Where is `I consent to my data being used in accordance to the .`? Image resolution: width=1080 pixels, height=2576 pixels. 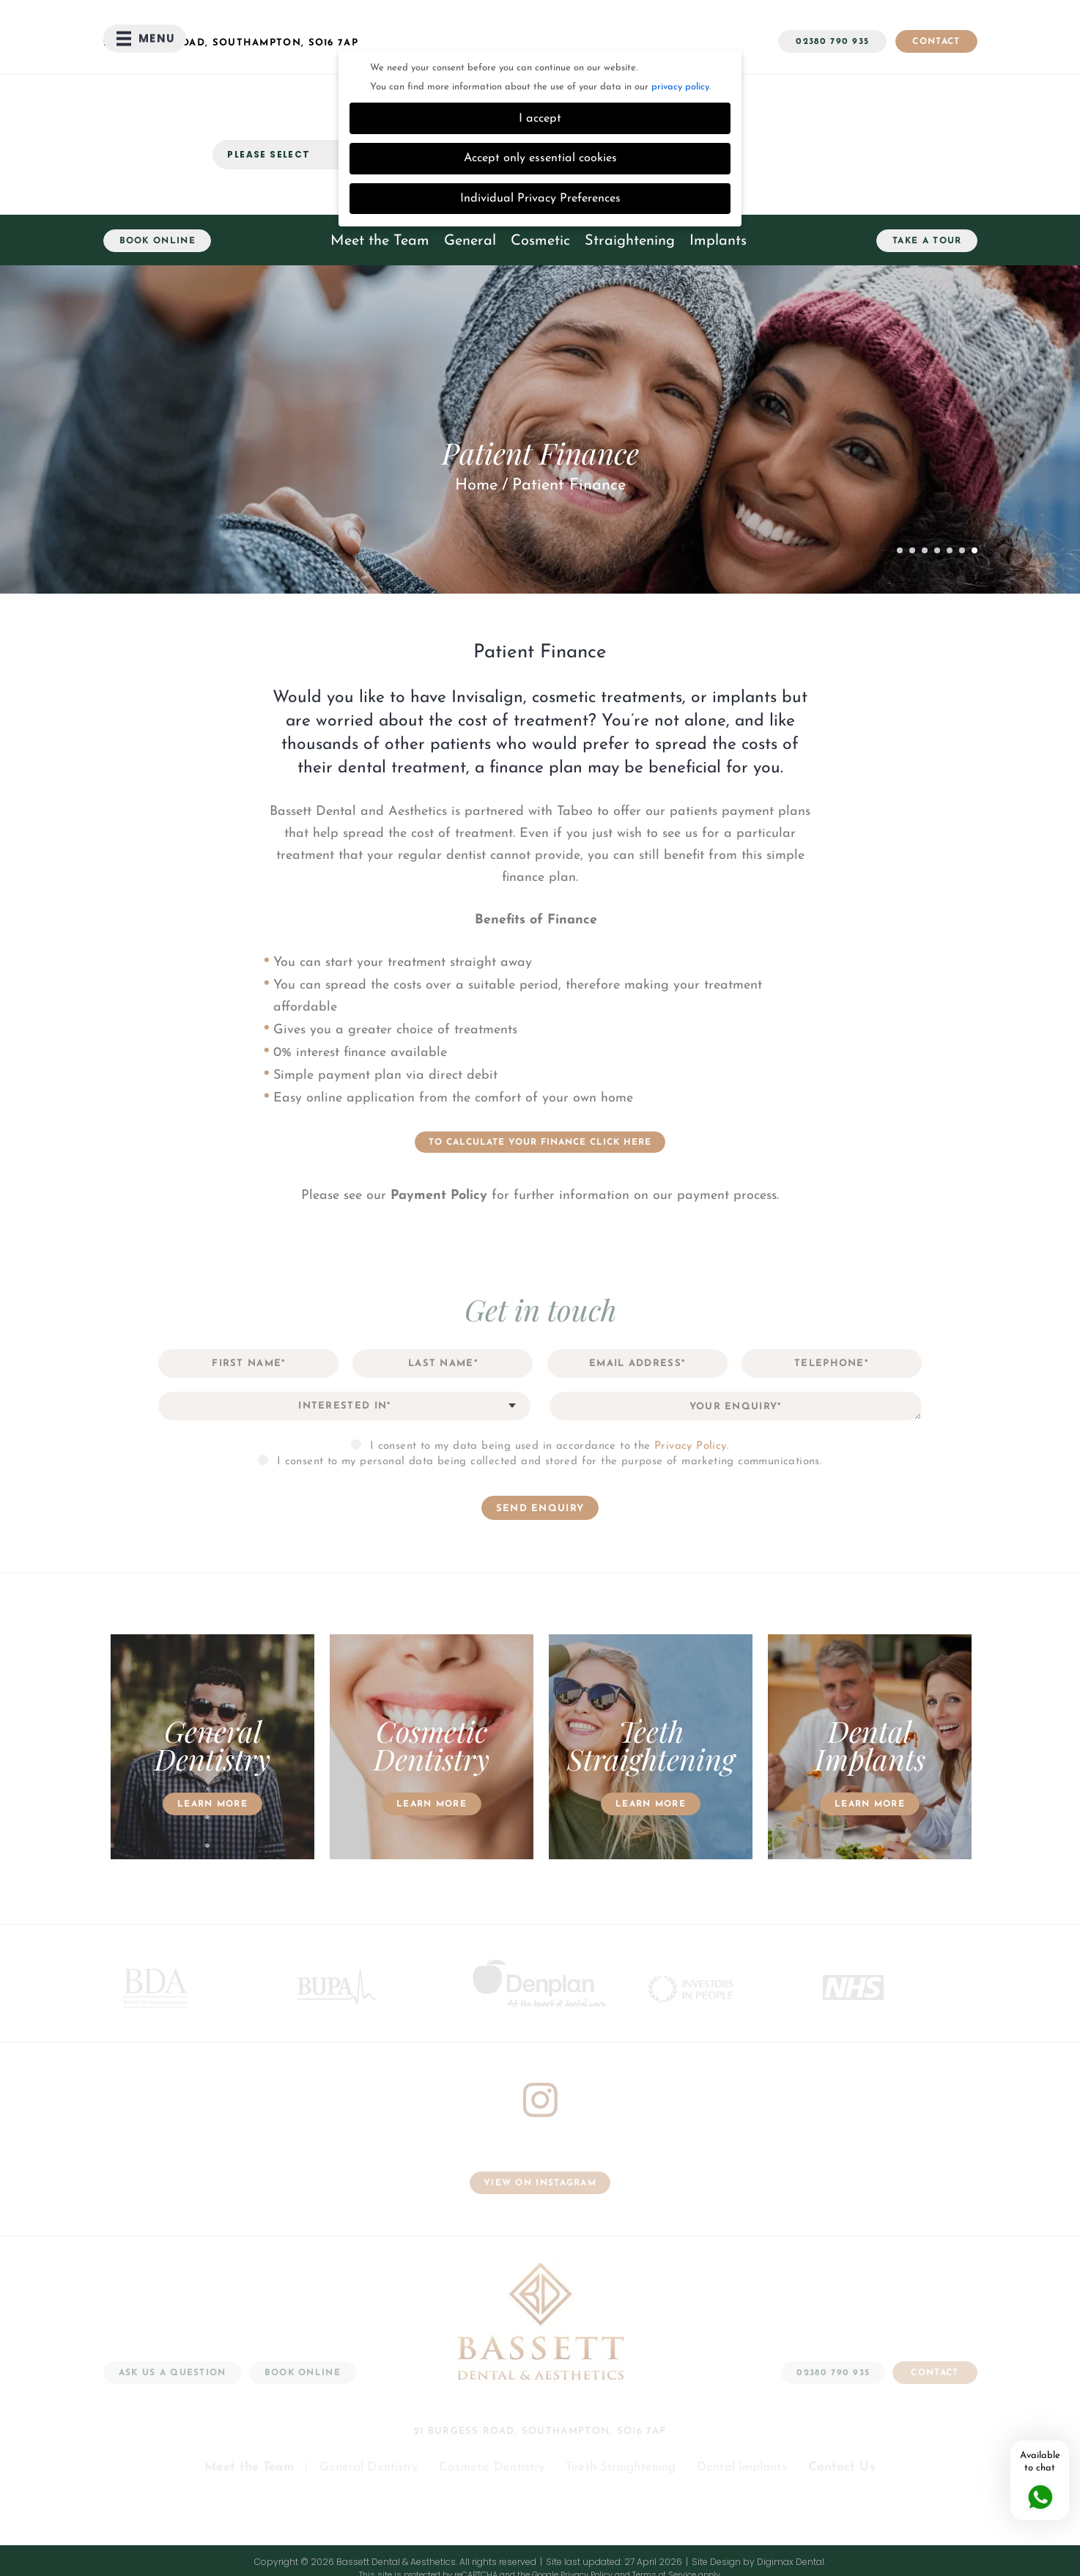 I consent to my data being used in accordance to the . is located at coordinates (549, 1395).